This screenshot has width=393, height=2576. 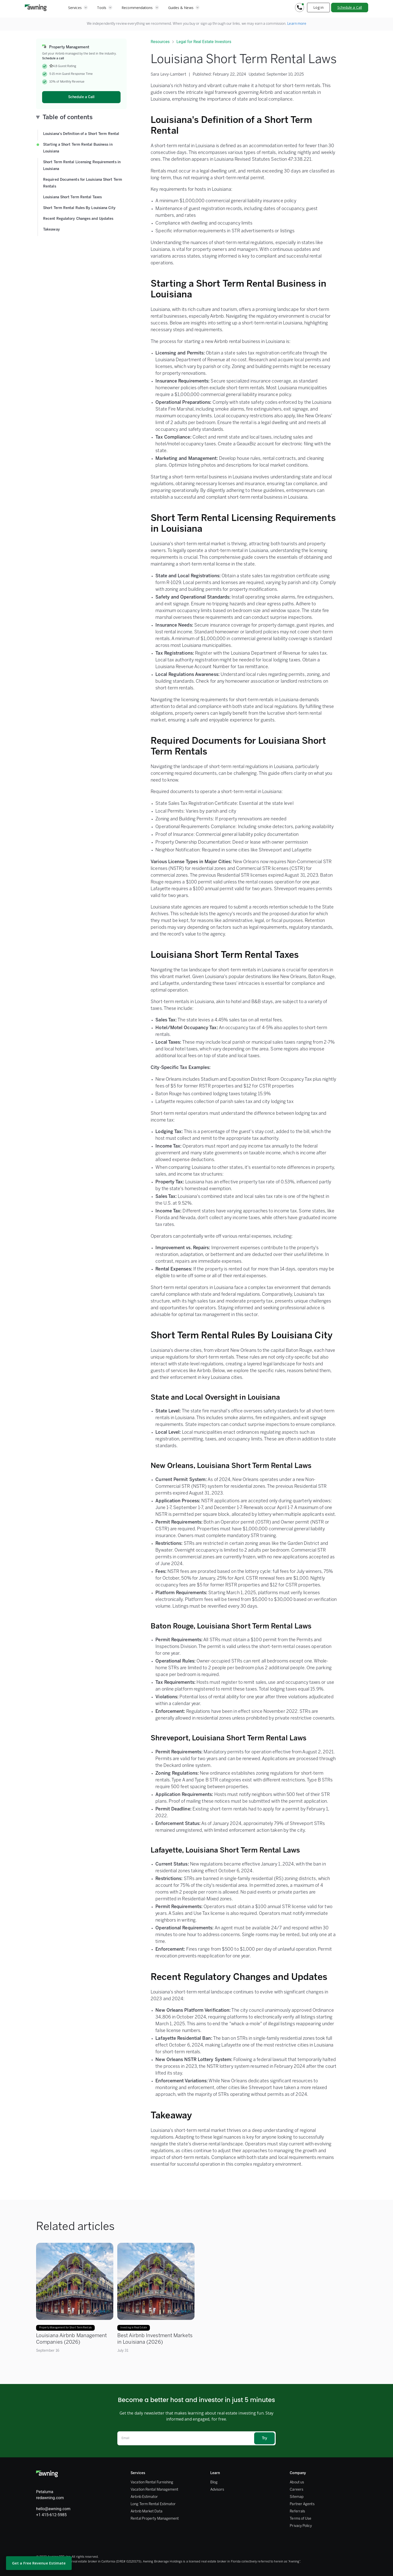 What do you see at coordinates (154, 2489) in the screenshot?
I see `Vacation Rental Management` at bounding box center [154, 2489].